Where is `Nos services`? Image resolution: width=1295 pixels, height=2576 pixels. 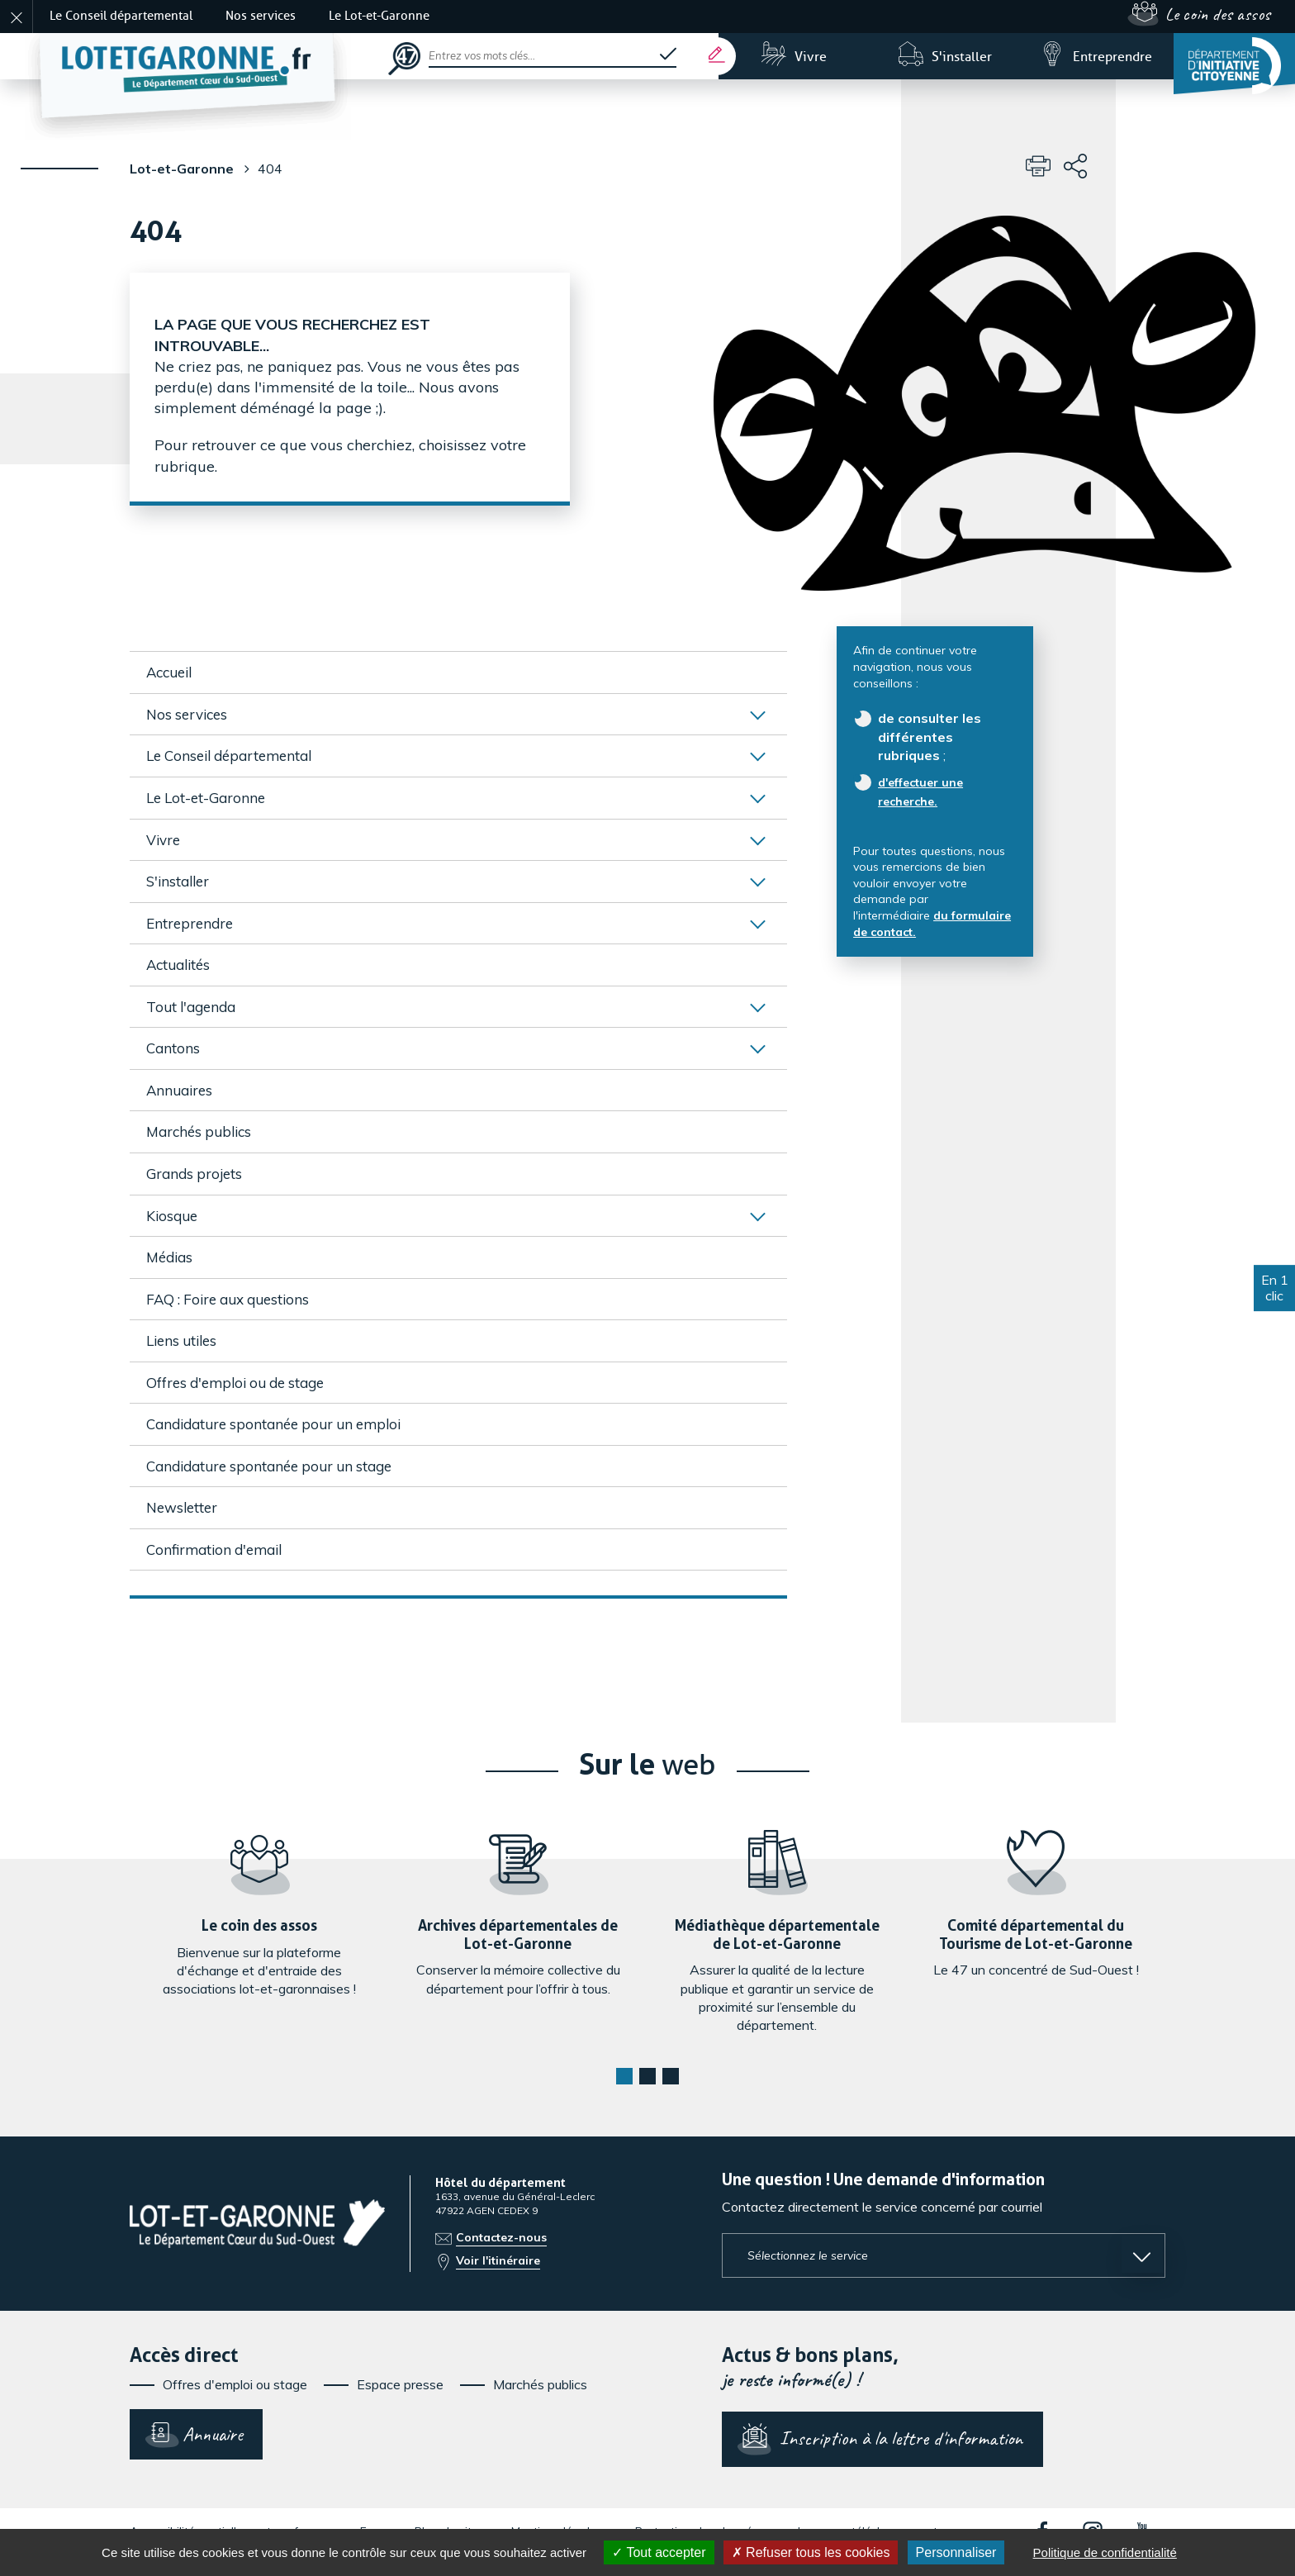 Nos services is located at coordinates (260, 16).